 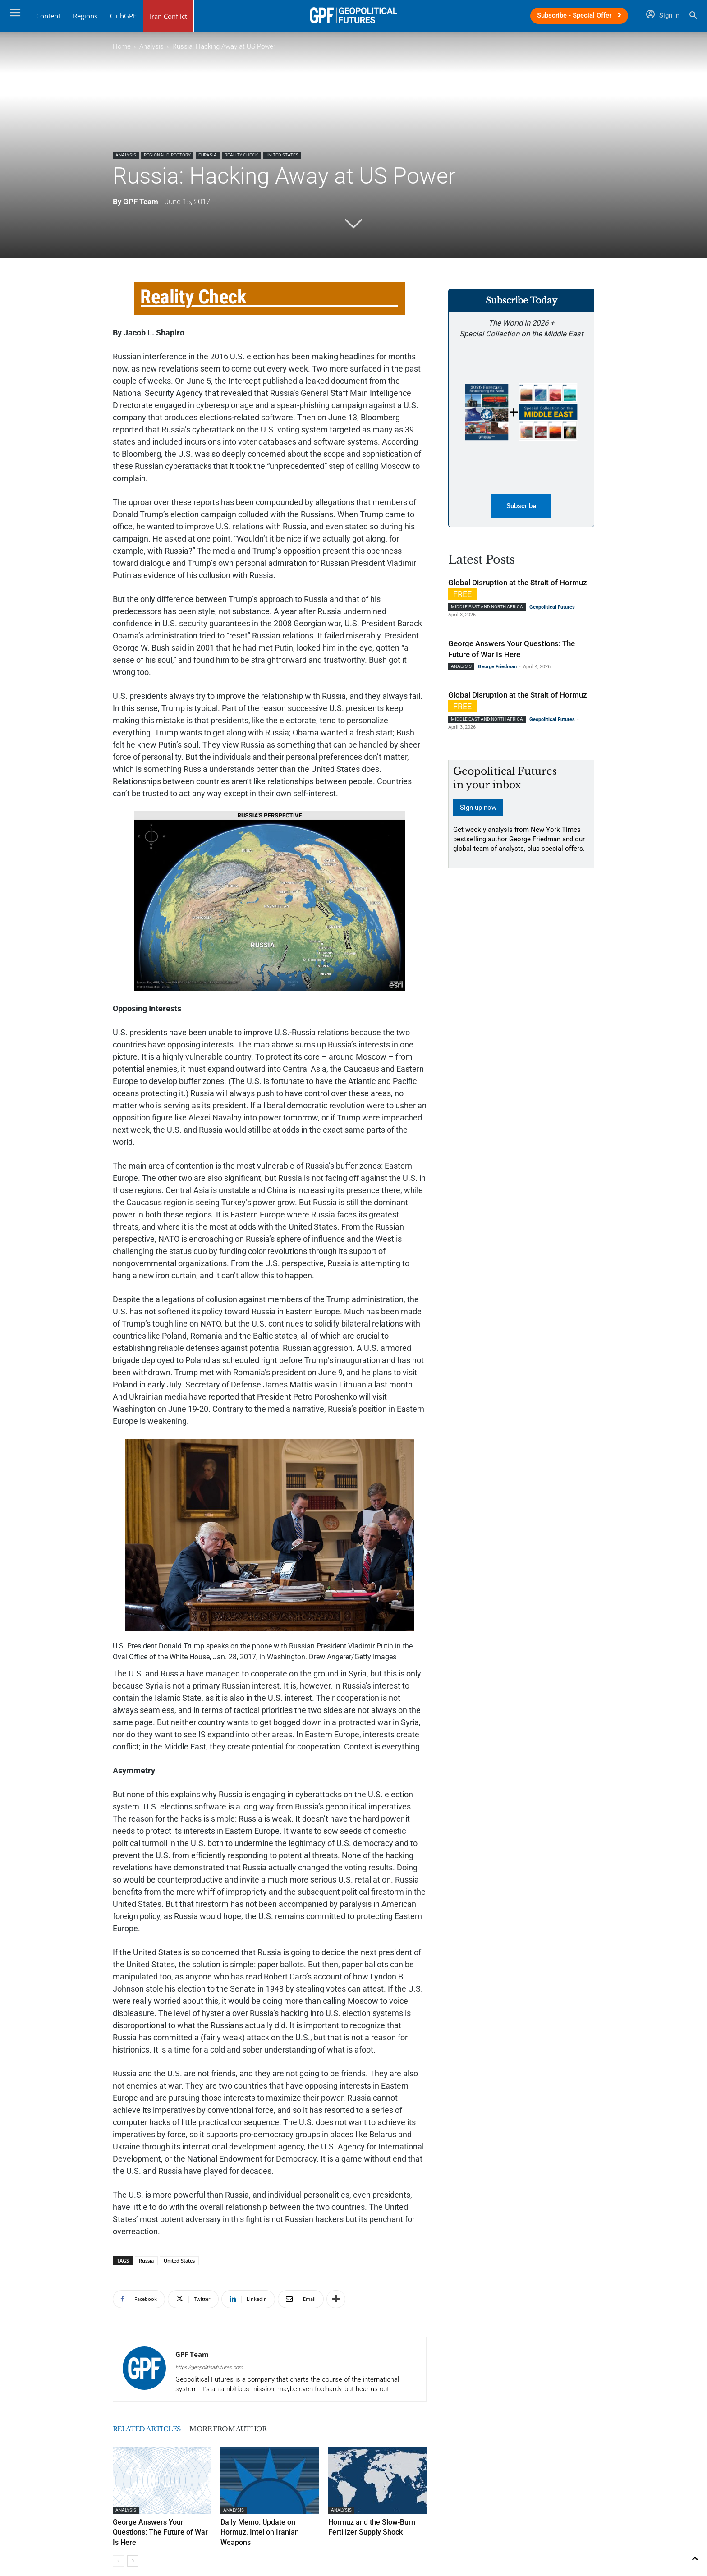 What do you see at coordinates (497, 668) in the screenshot?
I see `George Friedman` at bounding box center [497, 668].